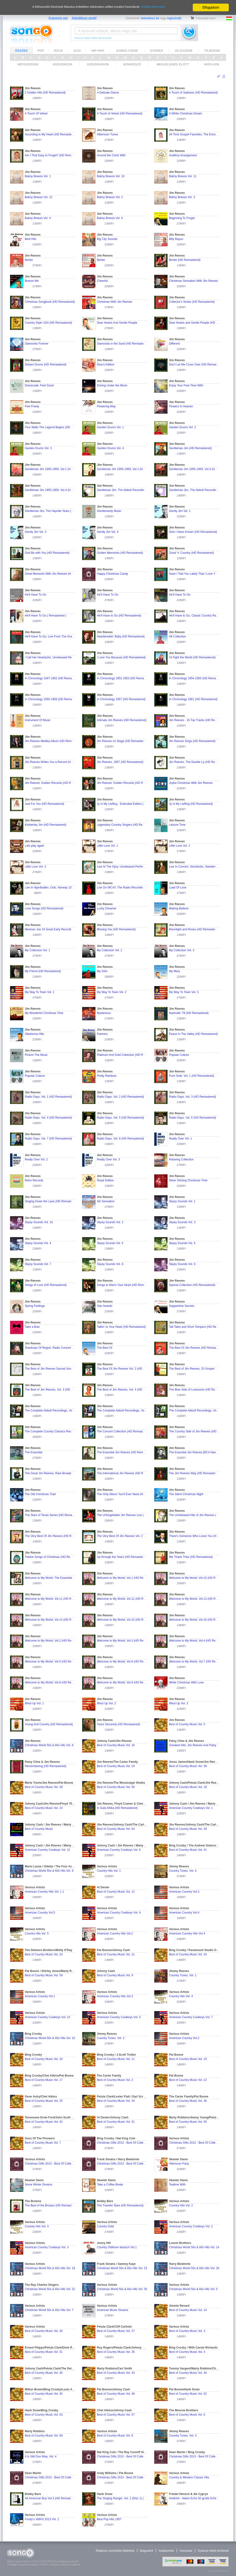 Image resolution: width=236 pixels, height=2576 pixels. I want to click on Christmas World 50s & 60s Hits Vol. 32, so click(50, 2289).